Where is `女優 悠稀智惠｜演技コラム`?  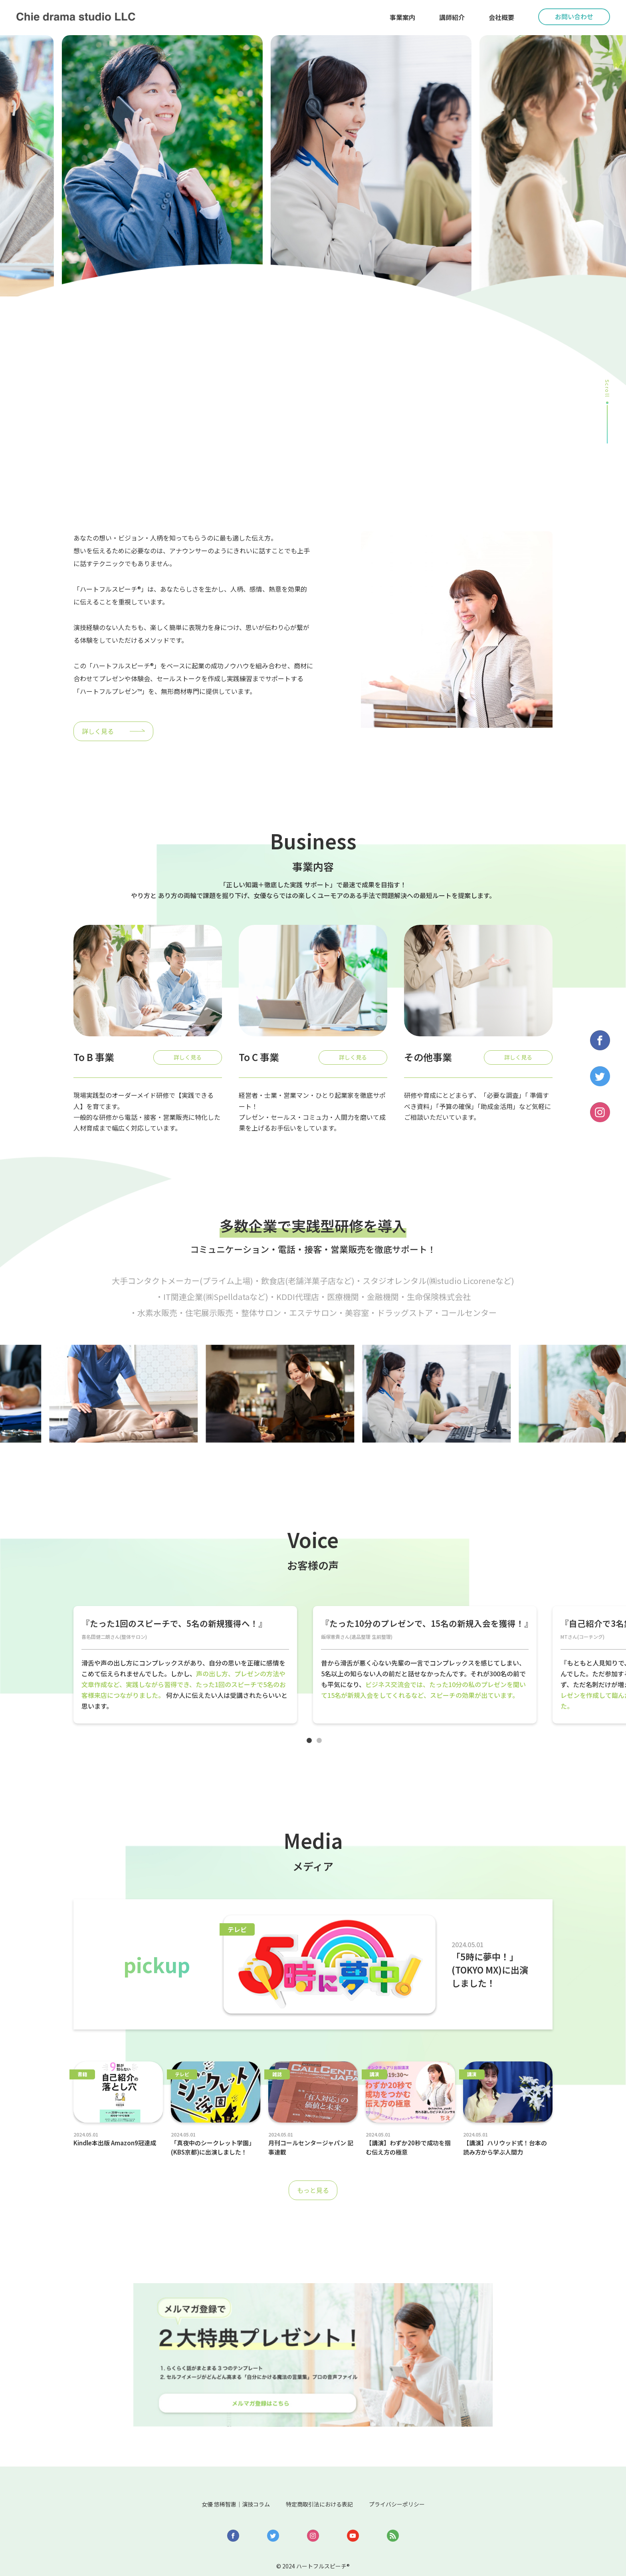
女優 悠稀智惠｜演技コラム is located at coordinates (218, 2468).